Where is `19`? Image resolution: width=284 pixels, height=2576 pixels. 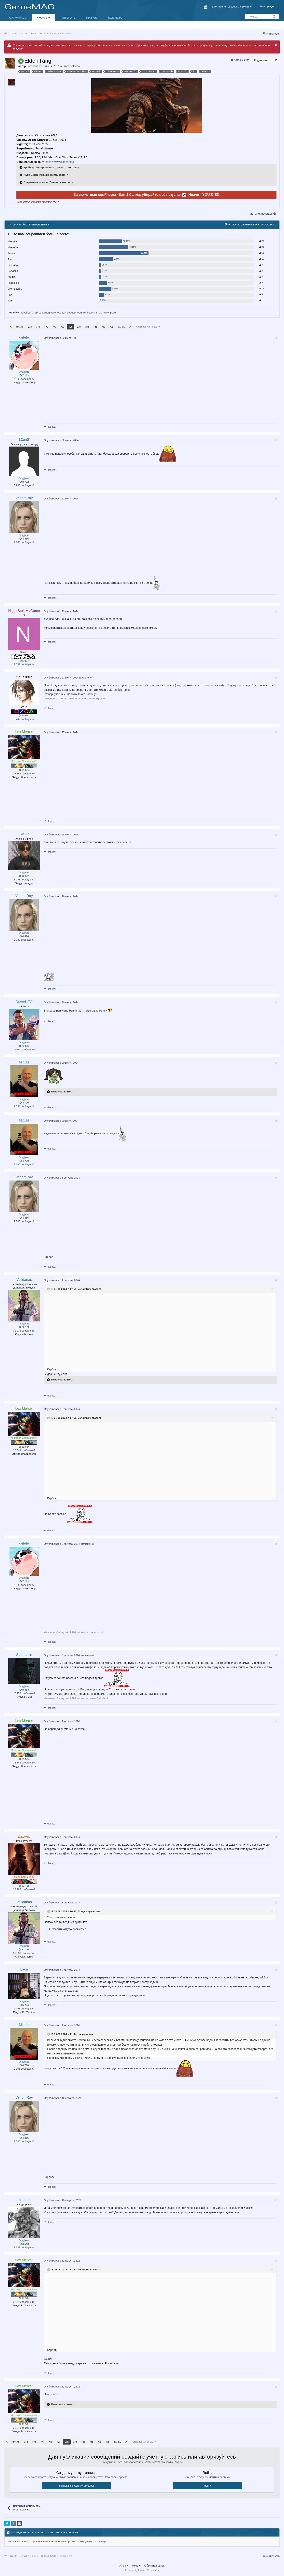
19 is located at coordinates (276, 60).